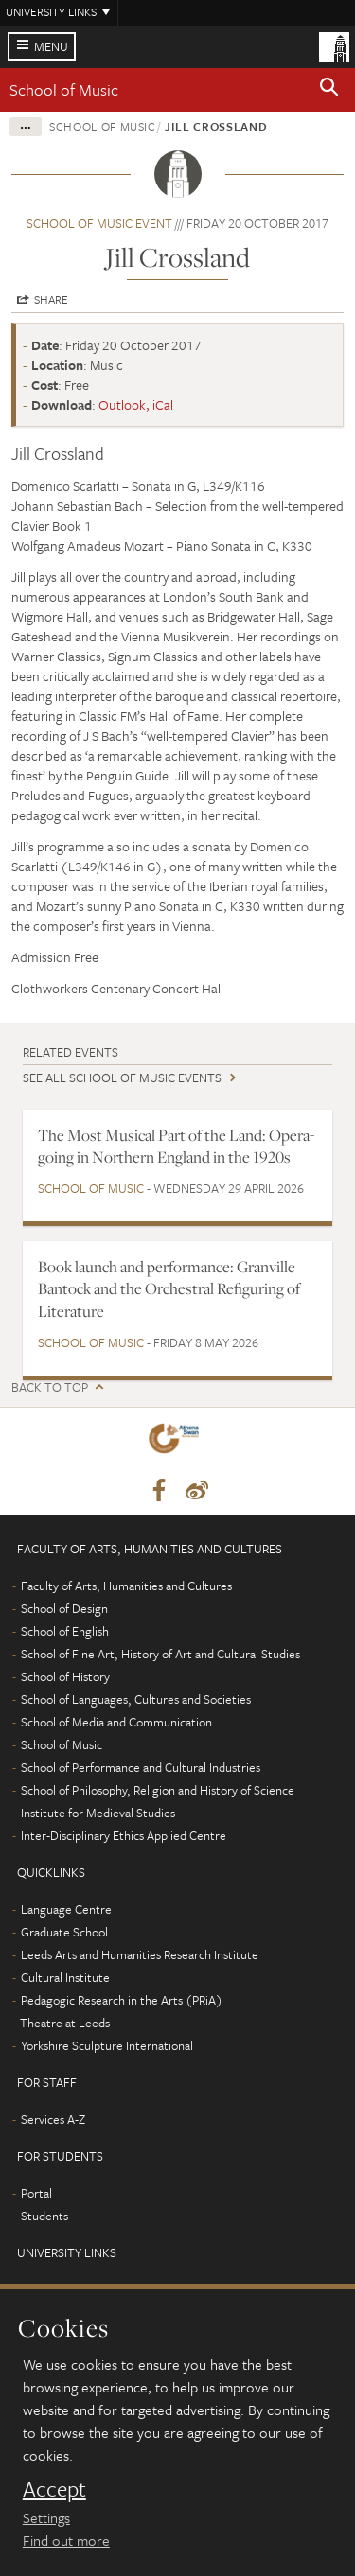  I want to click on School of Languages, Cultures and Societies, so click(136, 1699).